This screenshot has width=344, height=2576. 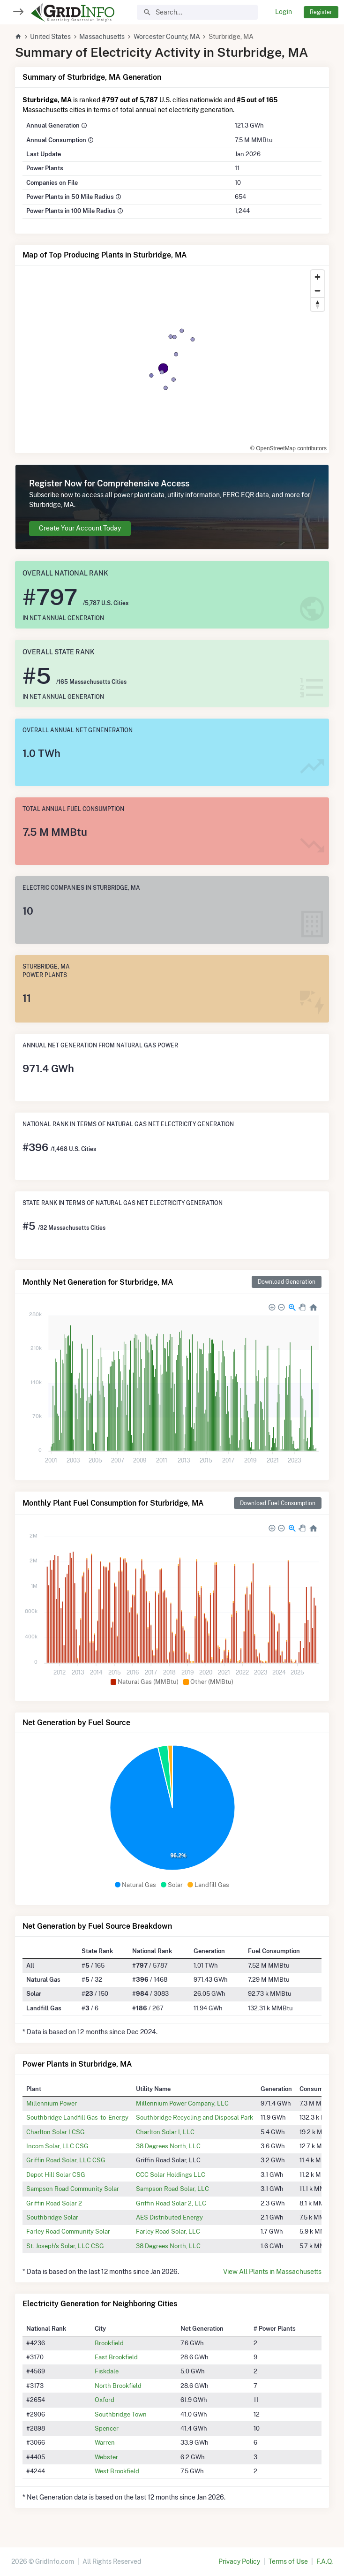 What do you see at coordinates (57, 2146) in the screenshot?
I see `Incom Solar, LLC CSG` at bounding box center [57, 2146].